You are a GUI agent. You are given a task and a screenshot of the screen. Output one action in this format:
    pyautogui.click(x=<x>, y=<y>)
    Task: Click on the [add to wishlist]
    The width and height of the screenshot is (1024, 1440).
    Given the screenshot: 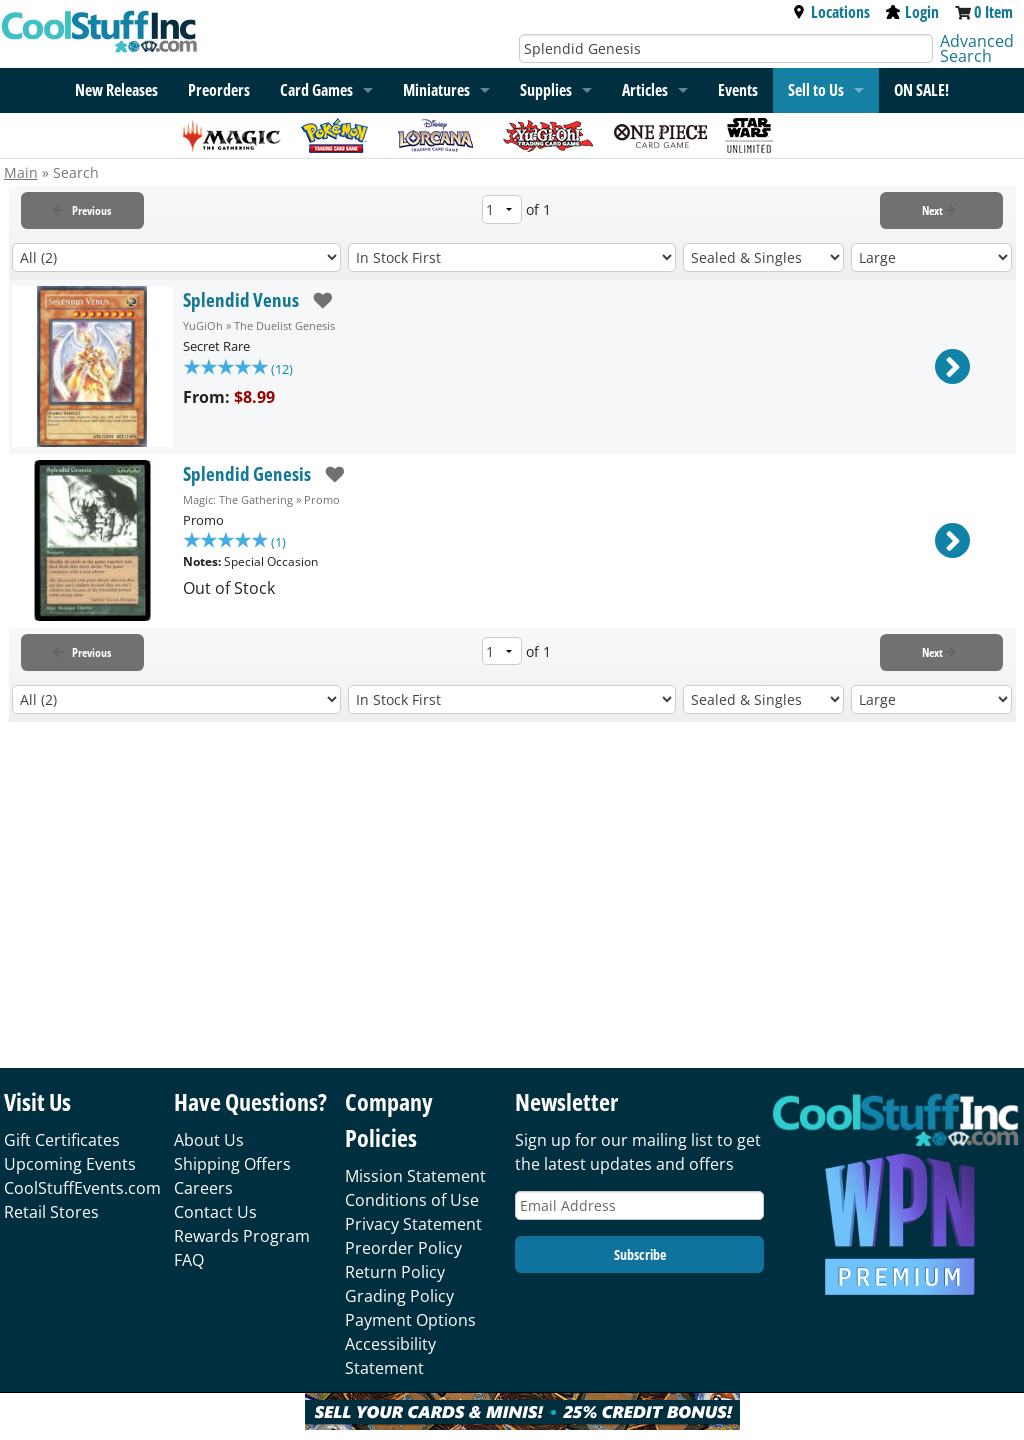 What is the action you would take?
    pyautogui.click(x=315, y=300)
    